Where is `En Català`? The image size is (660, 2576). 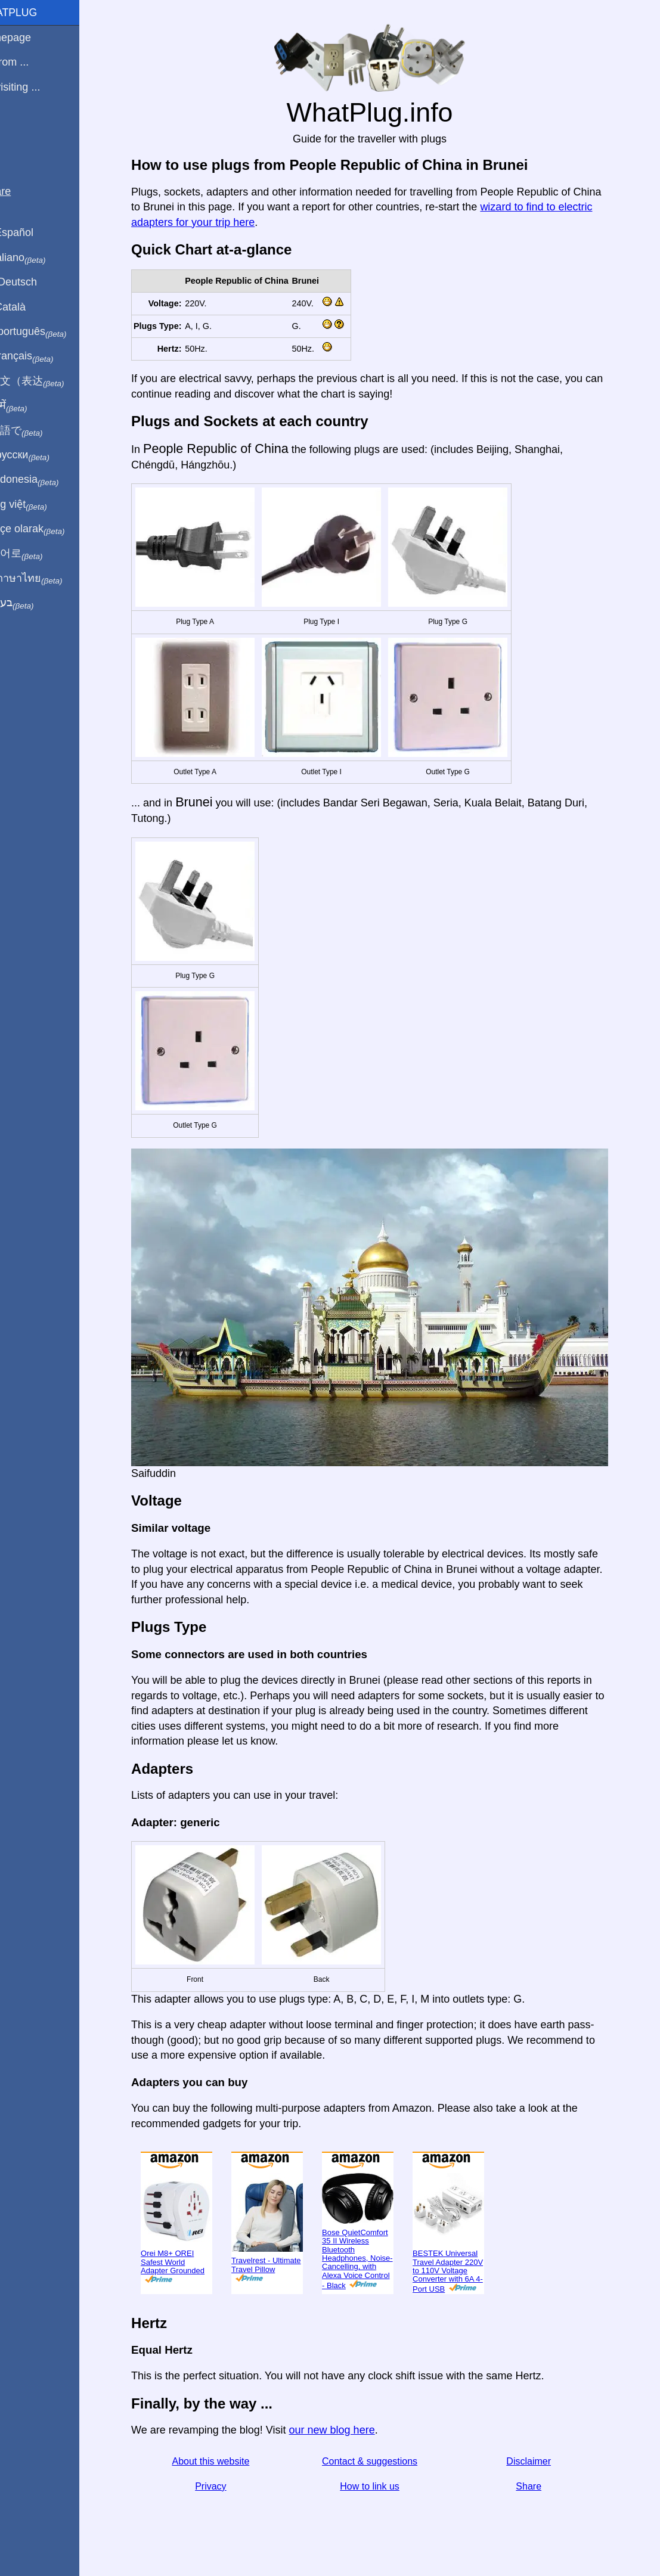
En Català is located at coordinates (30, 307).